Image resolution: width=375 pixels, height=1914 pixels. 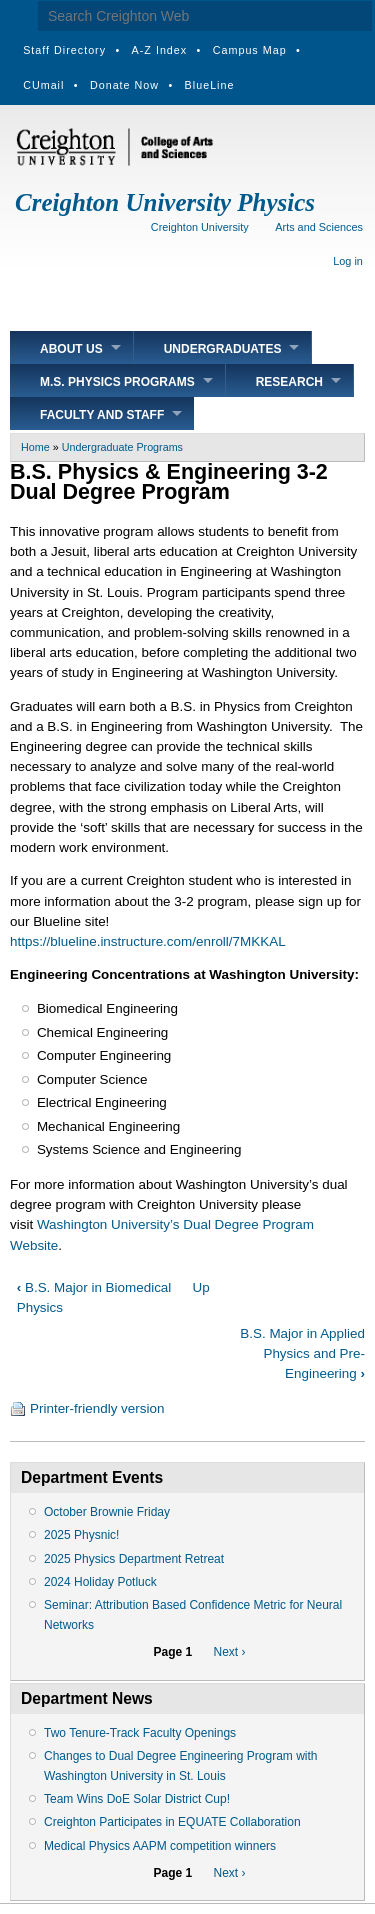 What do you see at coordinates (140, 1733) in the screenshot?
I see `Two Tenure-Track Faculty Openings` at bounding box center [140, 1733].